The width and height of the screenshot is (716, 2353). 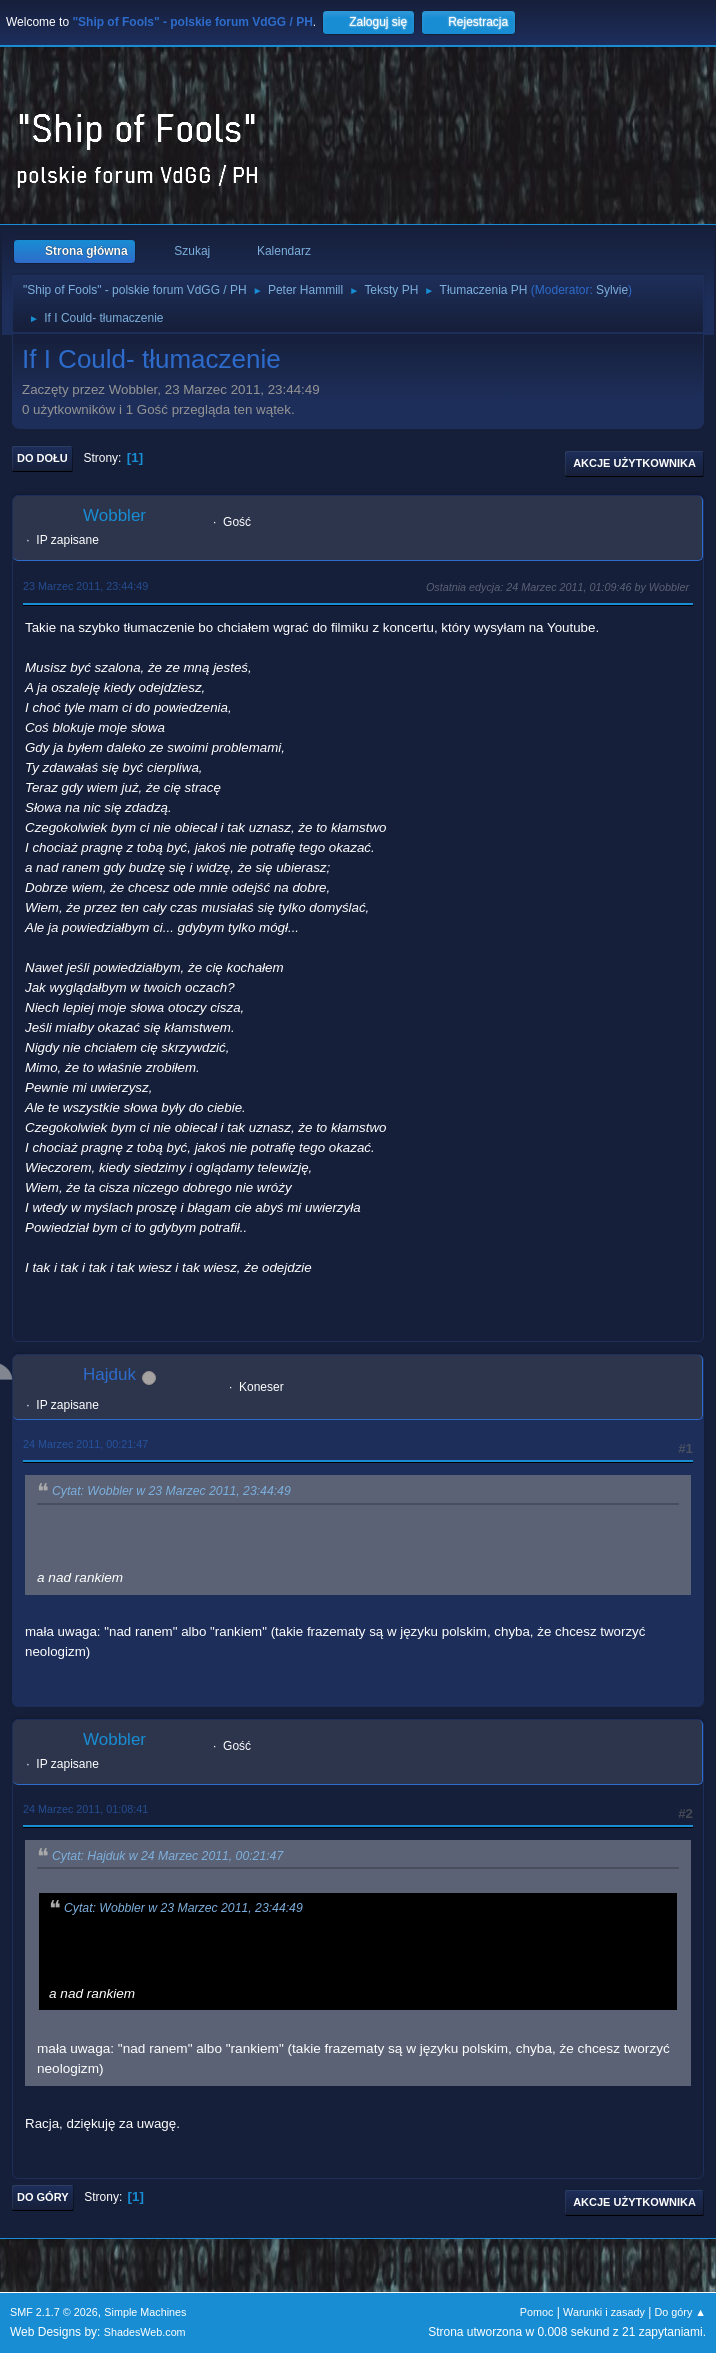 I want to click on 24 Marzec 2011, 00:21:47, so click(x=85, y=1444).